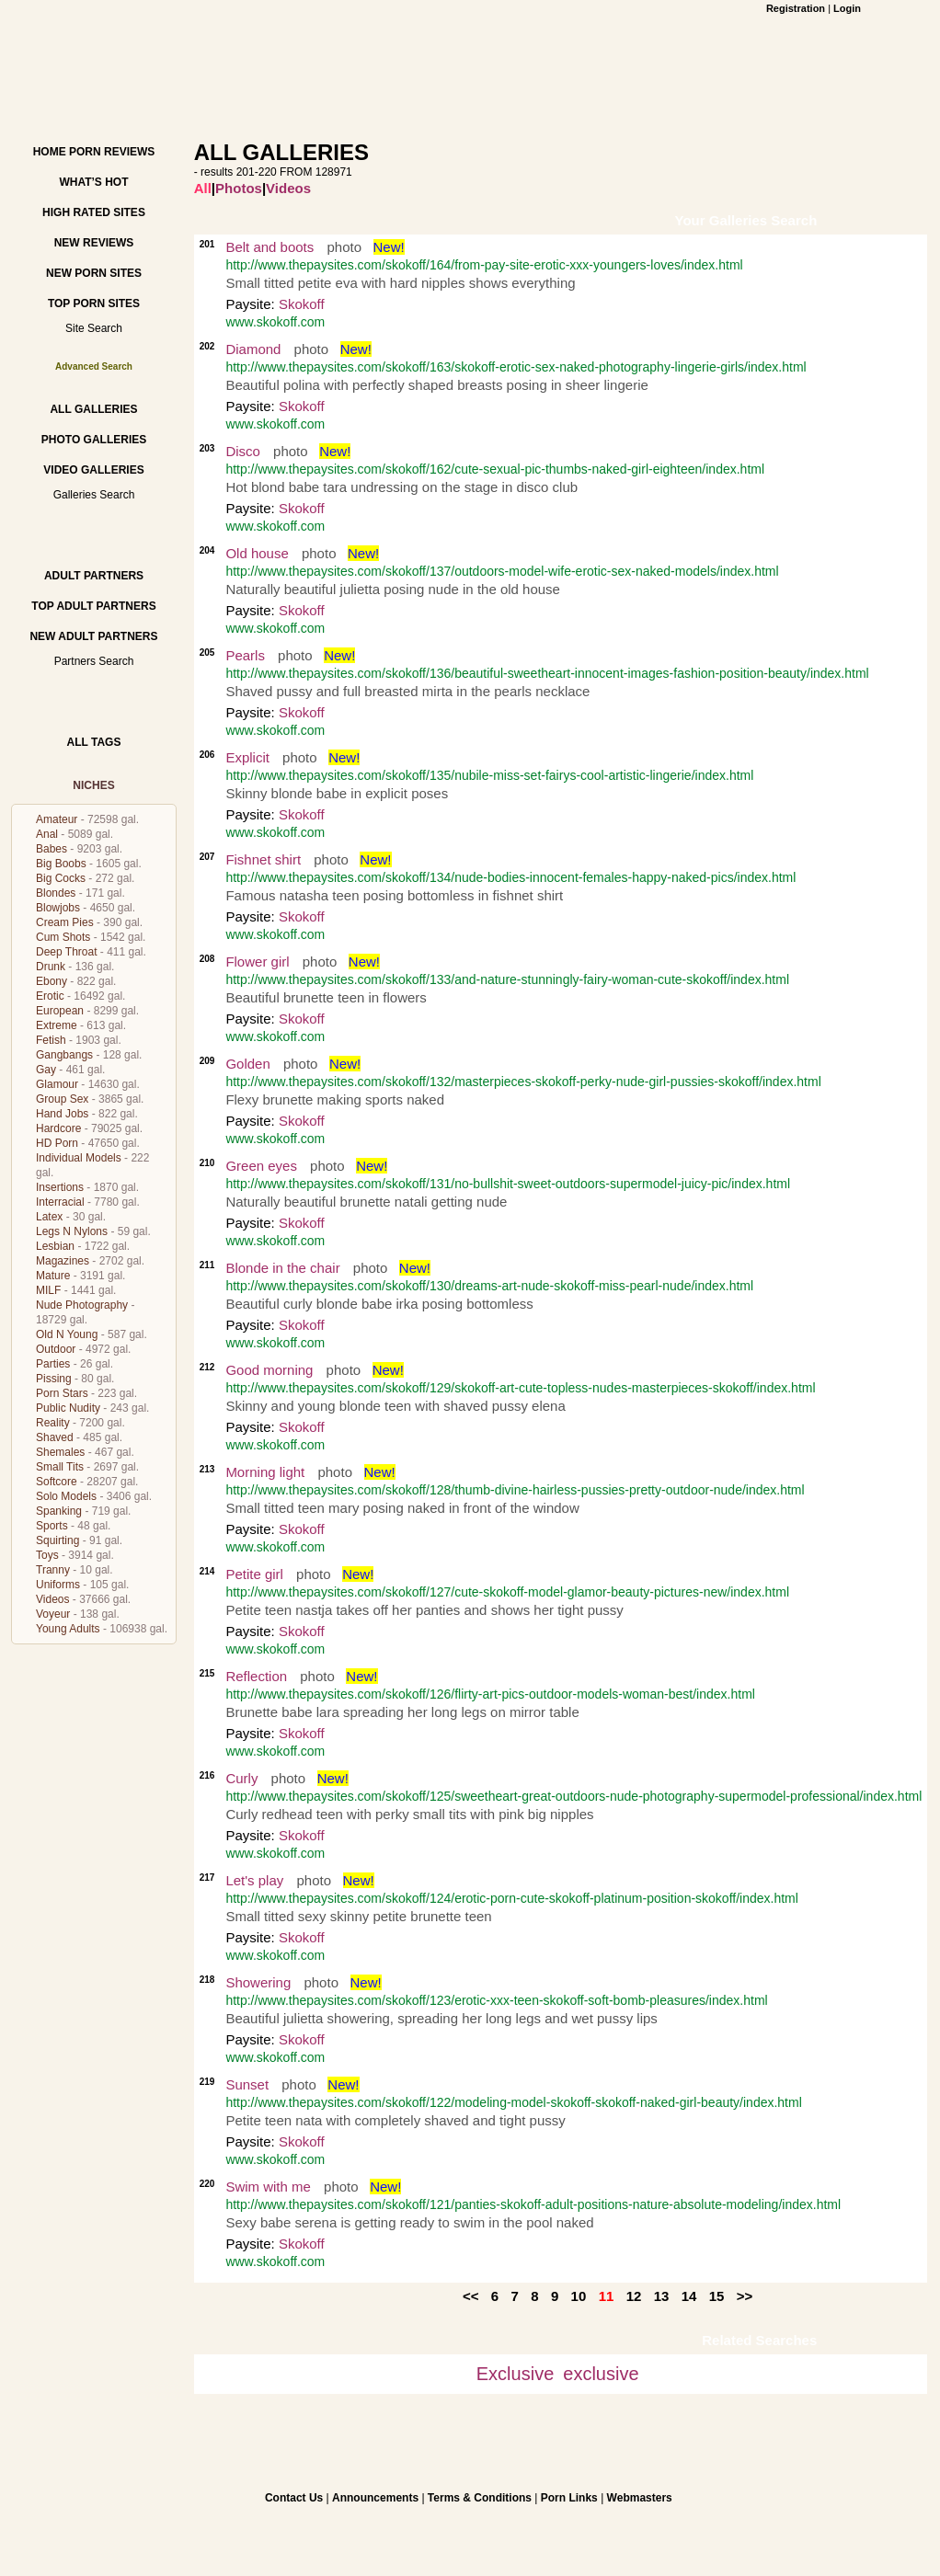 Image resolution: width=940 pixels, height=2576 pixels. Describe the element at coordinates (573, 1796) in the screenshot. I see `http://www.thepaysites.com/skokoff/125/sweetheart-great-outdoors-nude-photography-supermodel-professional/index.html` at that location.